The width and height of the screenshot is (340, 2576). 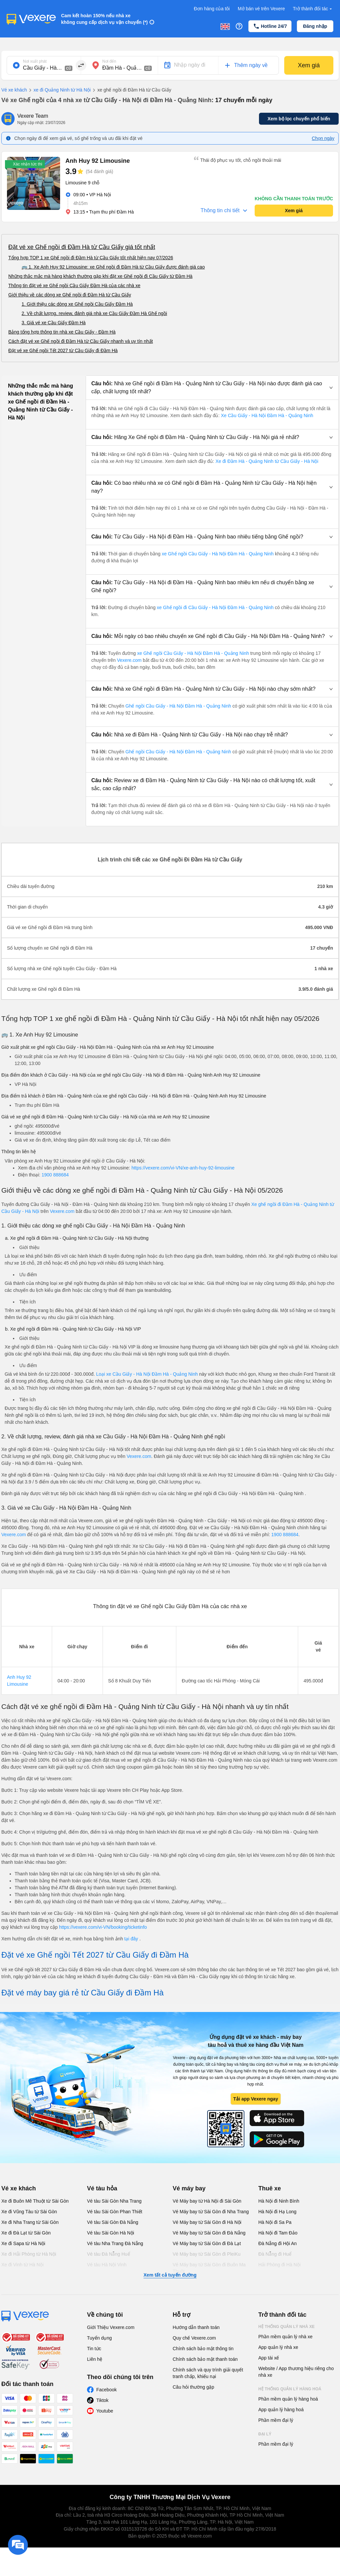 I want to click on Vé Máy bay từ Sài Gòn đi PleiKu, so click(x=206, y=2254).